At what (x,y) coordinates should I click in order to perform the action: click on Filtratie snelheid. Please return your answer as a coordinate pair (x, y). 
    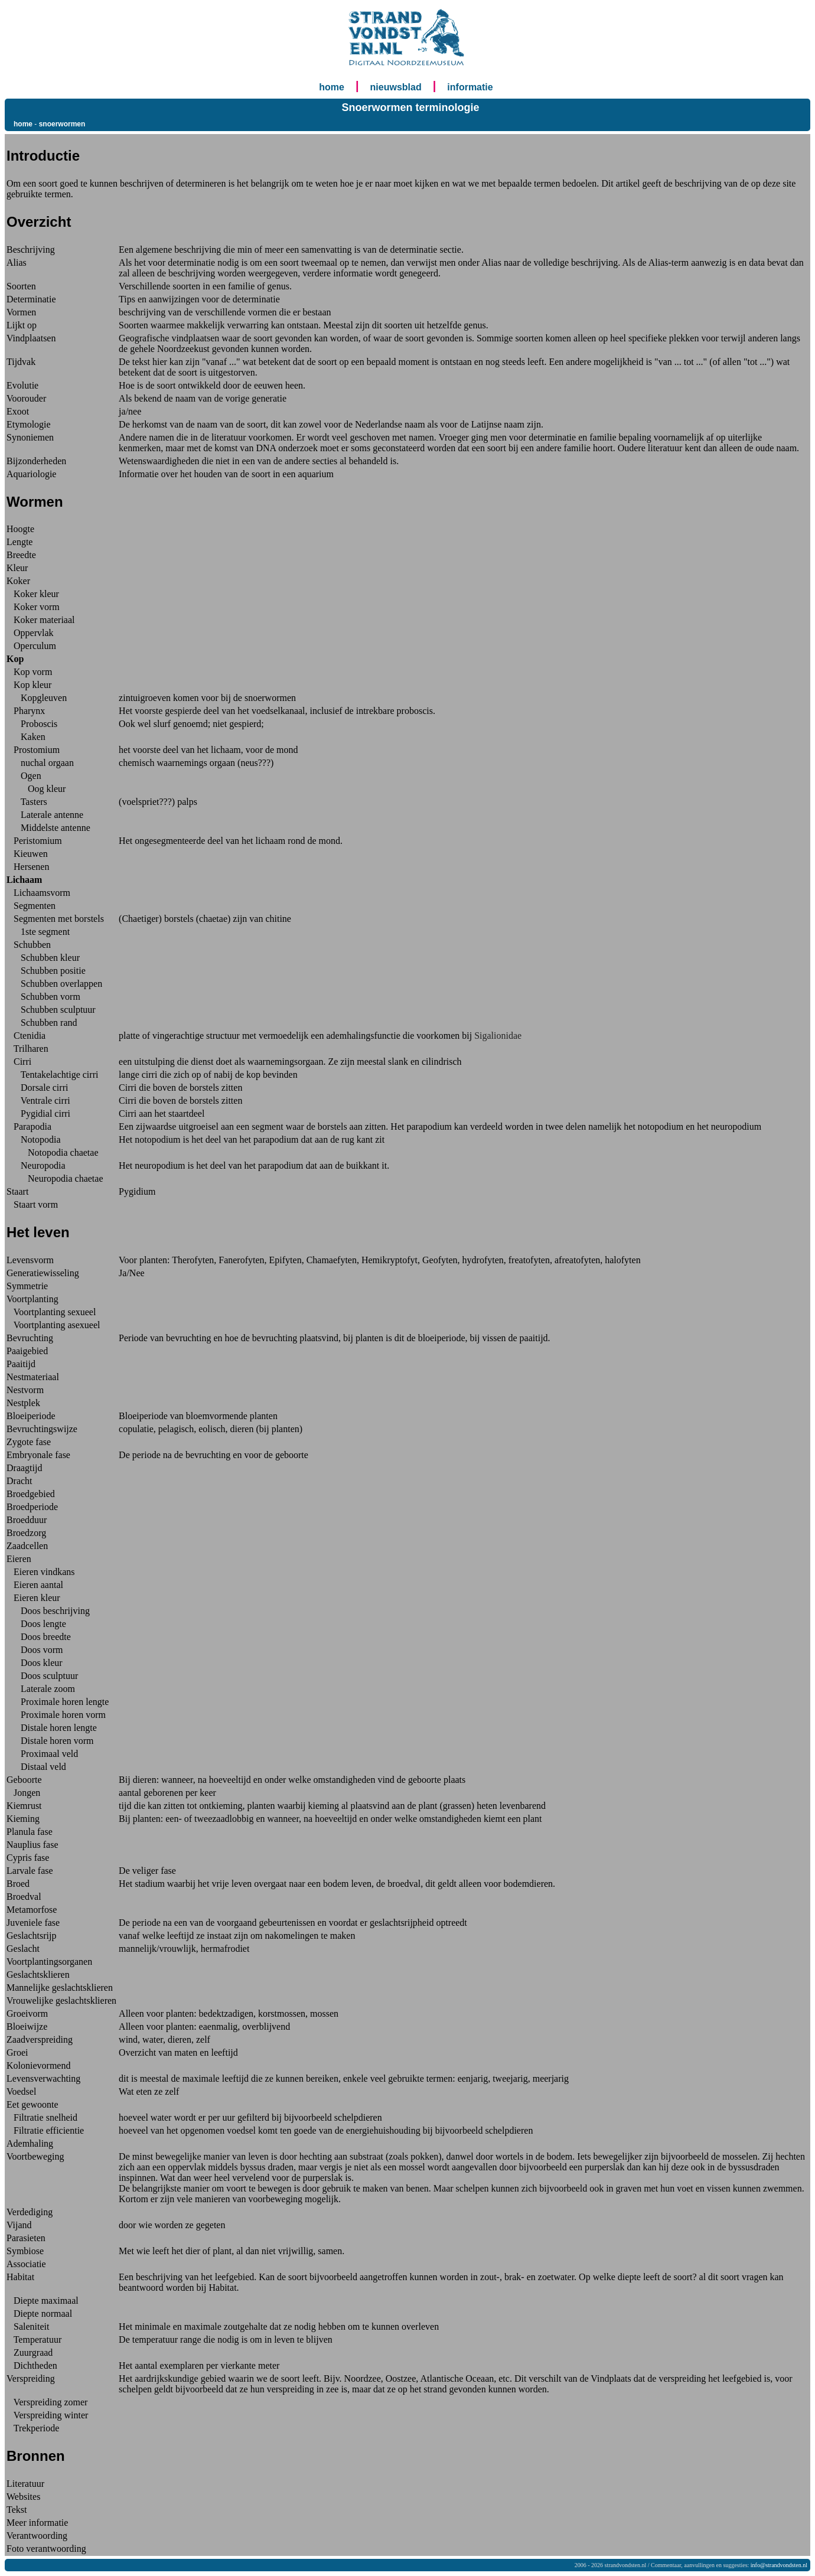
    Looking at the image, I should click on (41, 2117).